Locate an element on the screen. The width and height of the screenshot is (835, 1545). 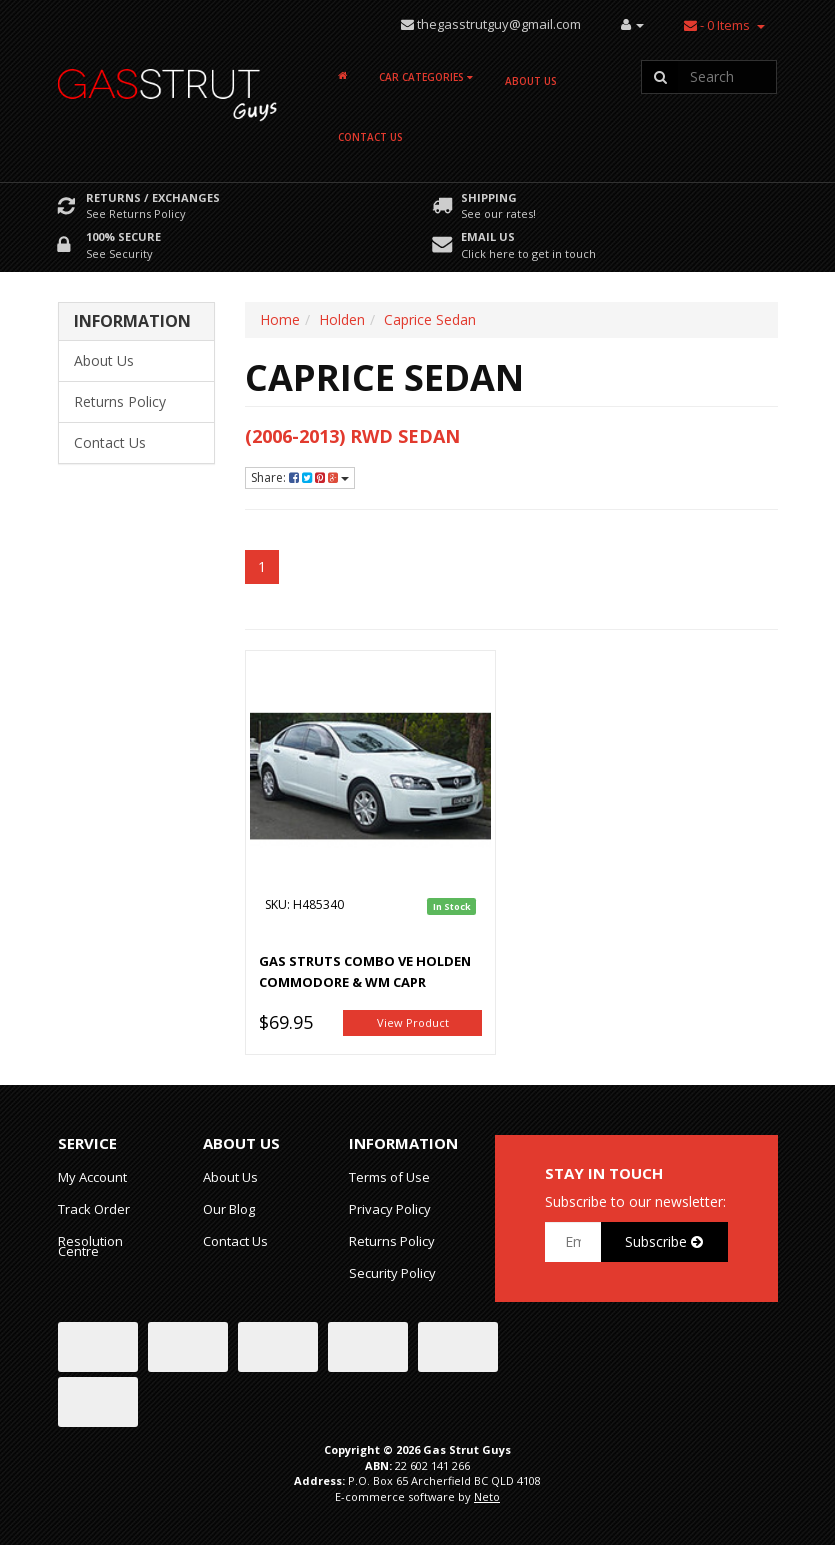
Contact Us is located at coordinates (370, 137).